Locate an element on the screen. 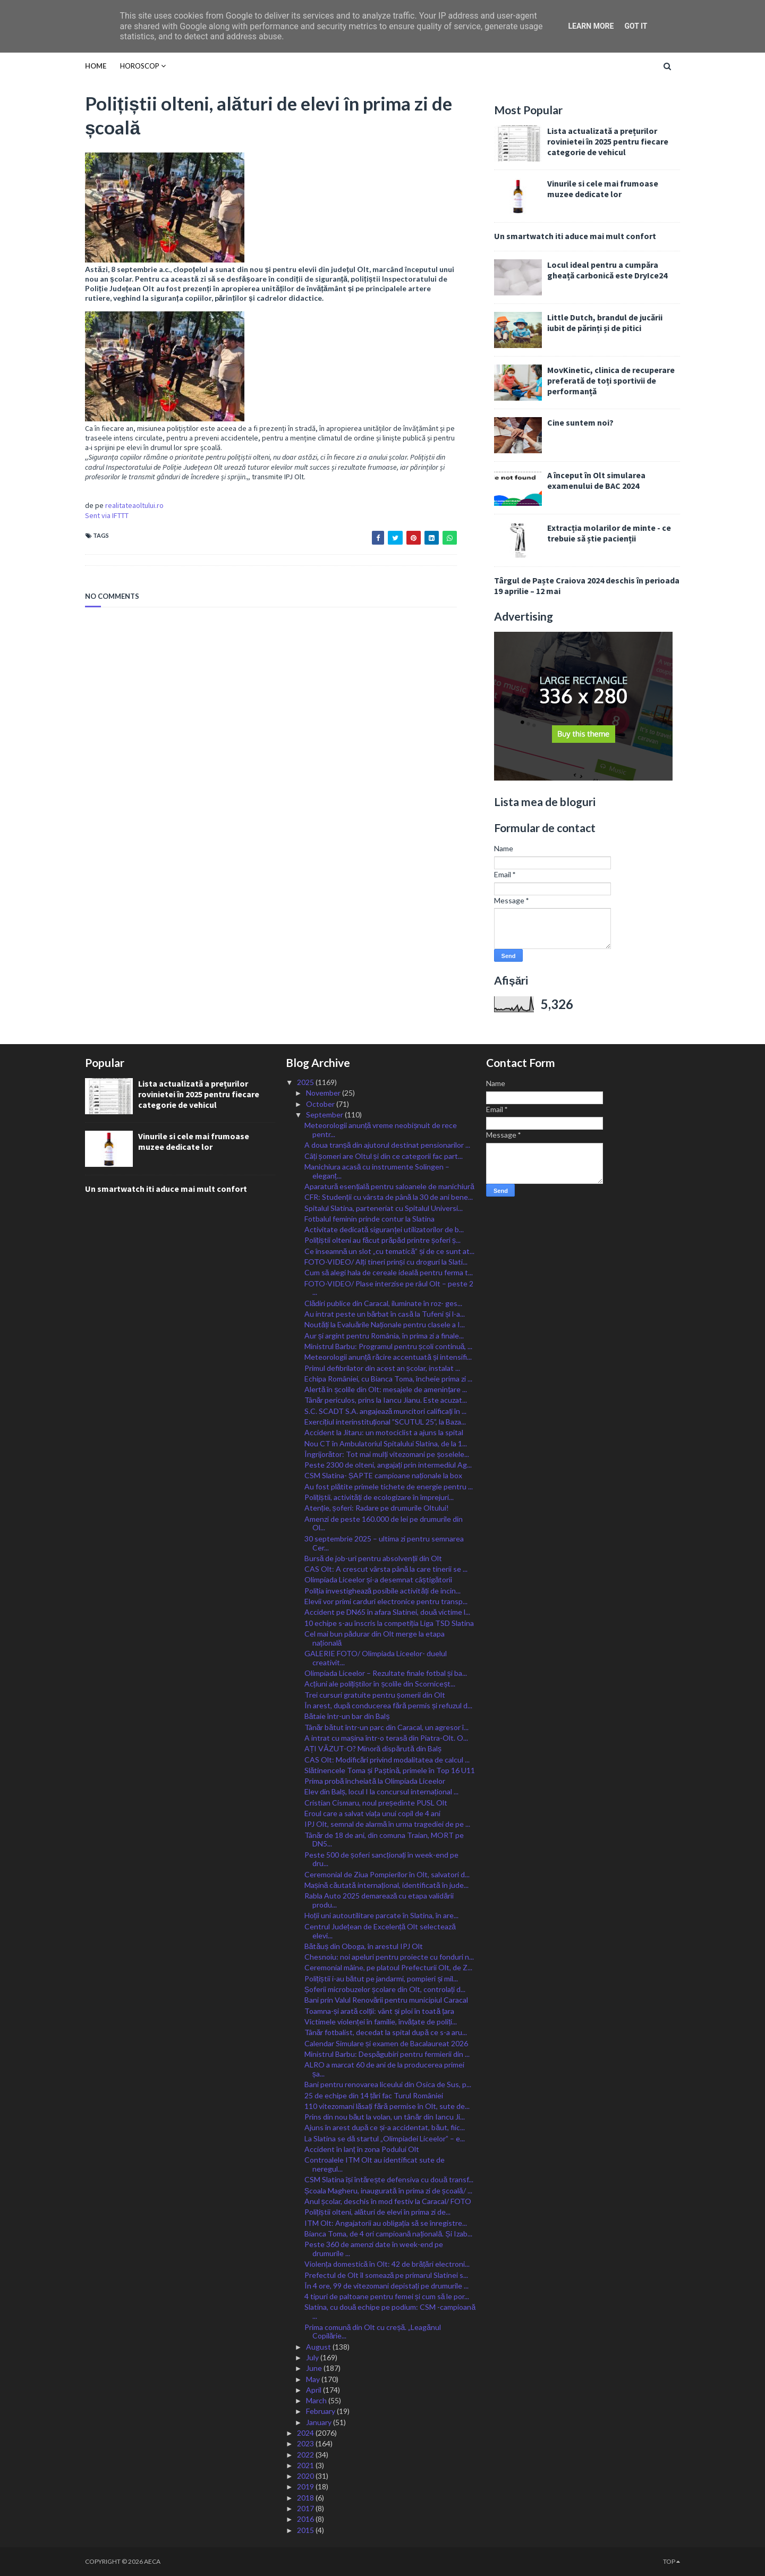 The width and height of the screenshot is (765, 2576). Polițiștii, activități de ecologizare în împrejuri... is located at coordinates (379, 1497).